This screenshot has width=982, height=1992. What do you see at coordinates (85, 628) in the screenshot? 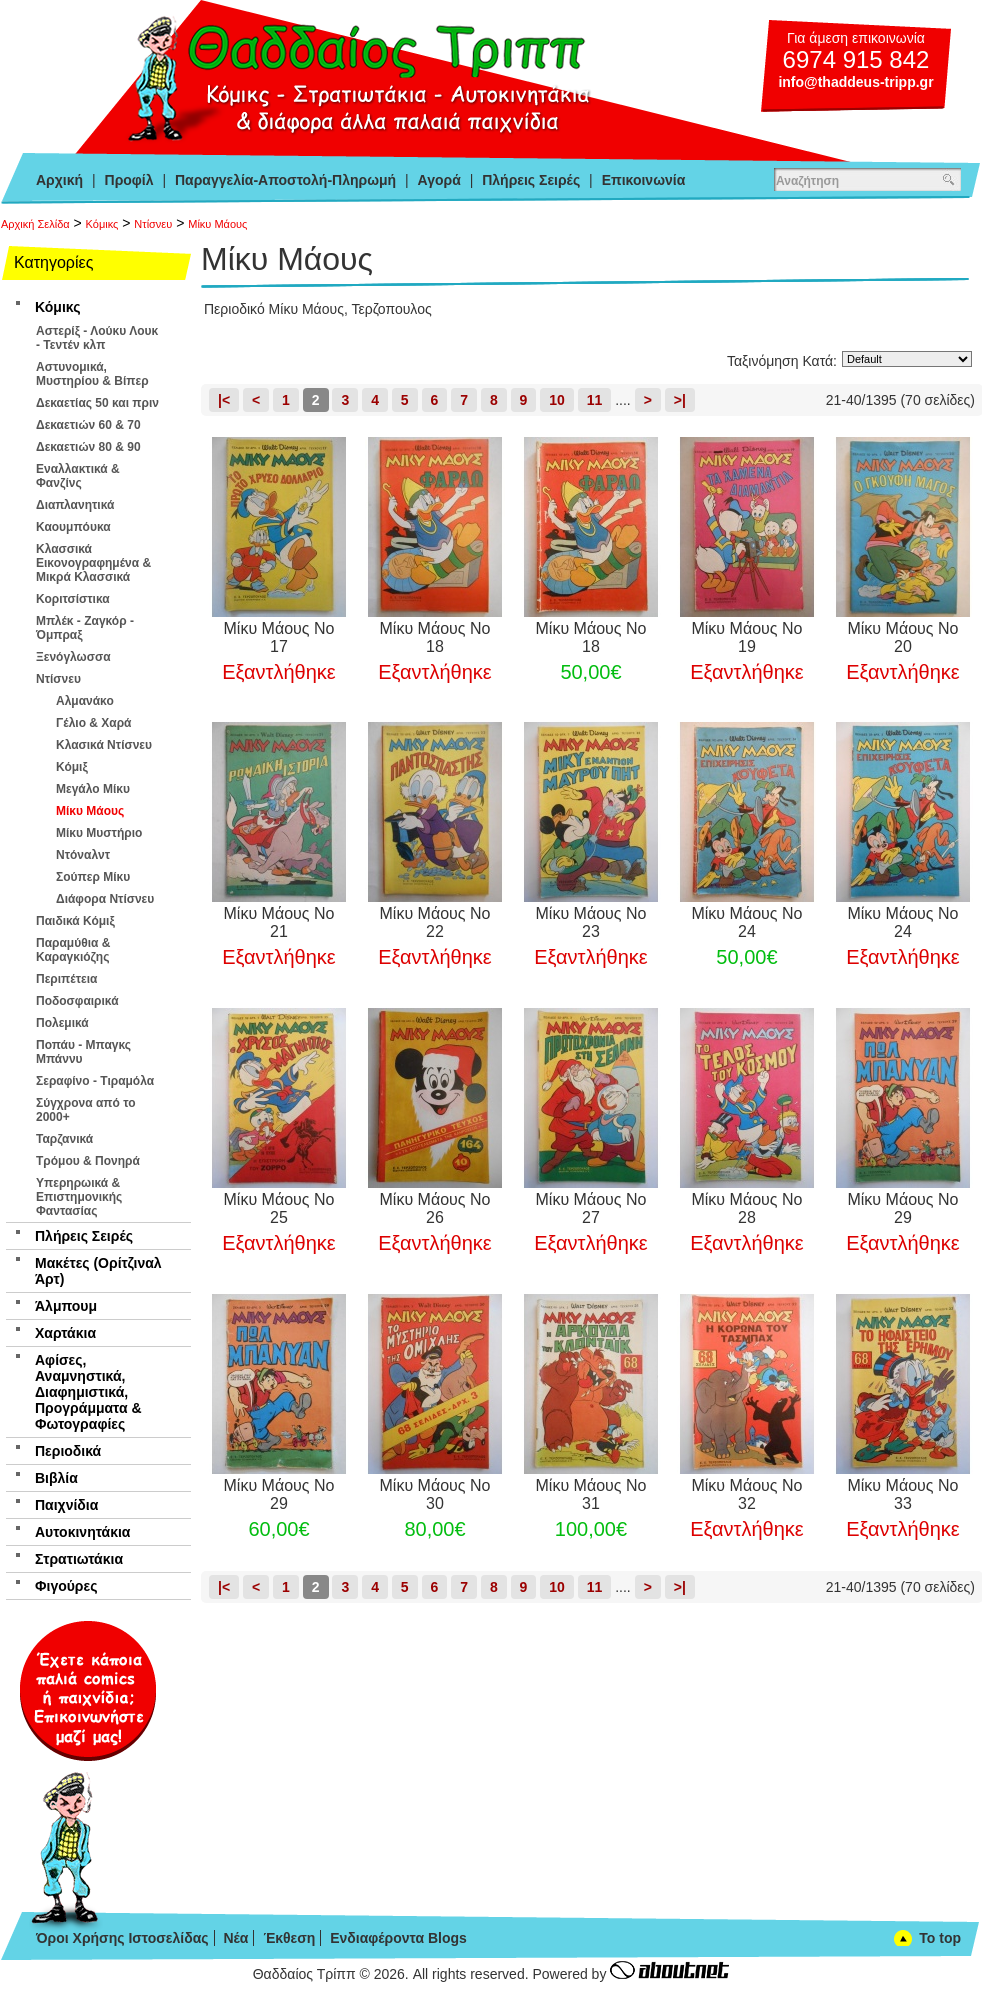
I see `Μπλέκ - Ζαγκόρ - Όμπραξ` at bounding box center [85, 628].